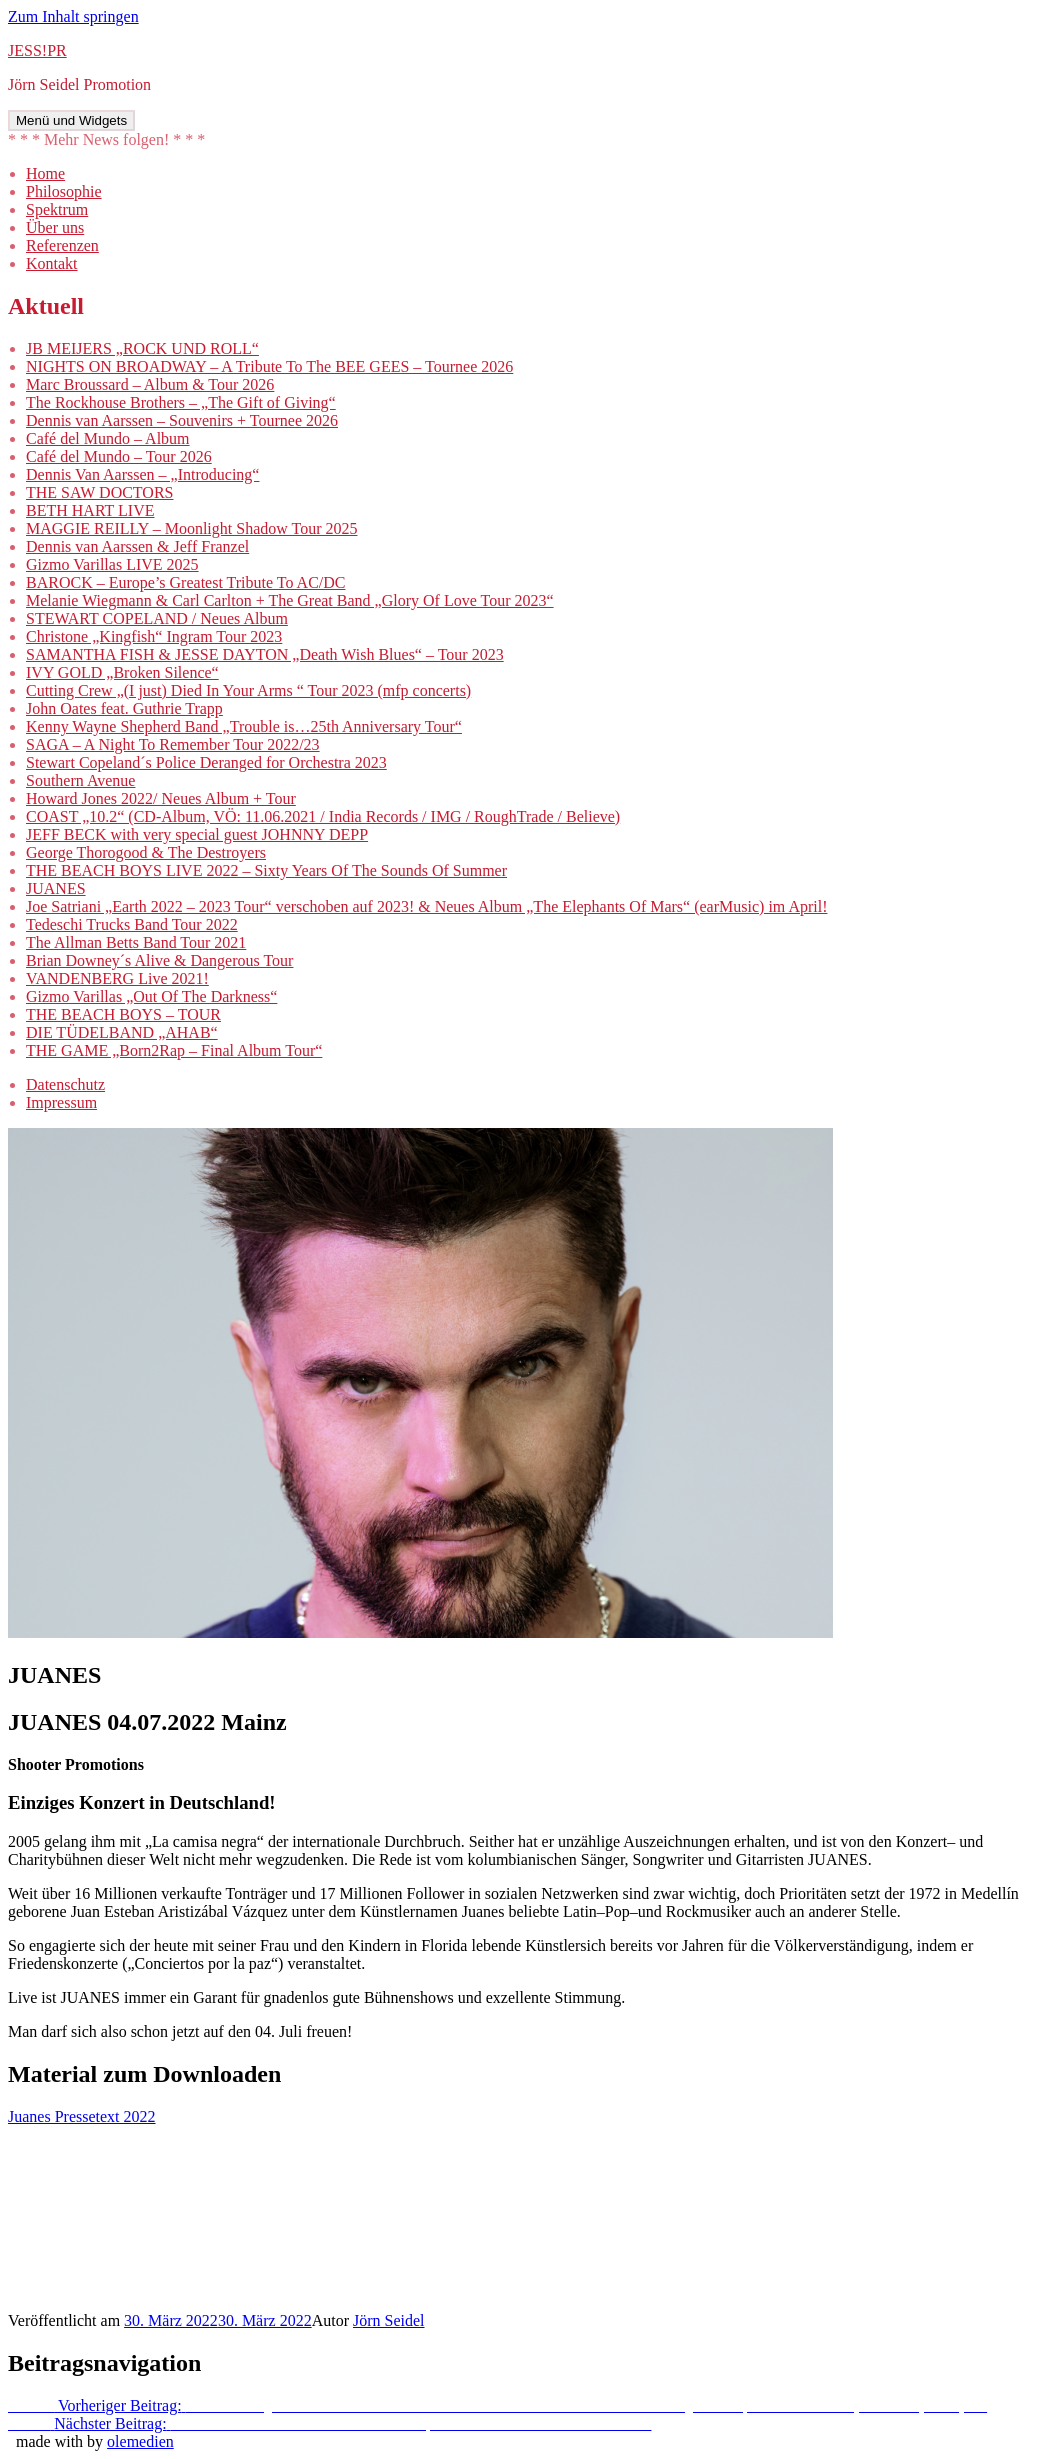 The height and width of the screenshot is (2459, 1047). What do you see at coordinates (61, 1102) in the screenshot?
I see `Impressum` at bounding box center [61, 1102].